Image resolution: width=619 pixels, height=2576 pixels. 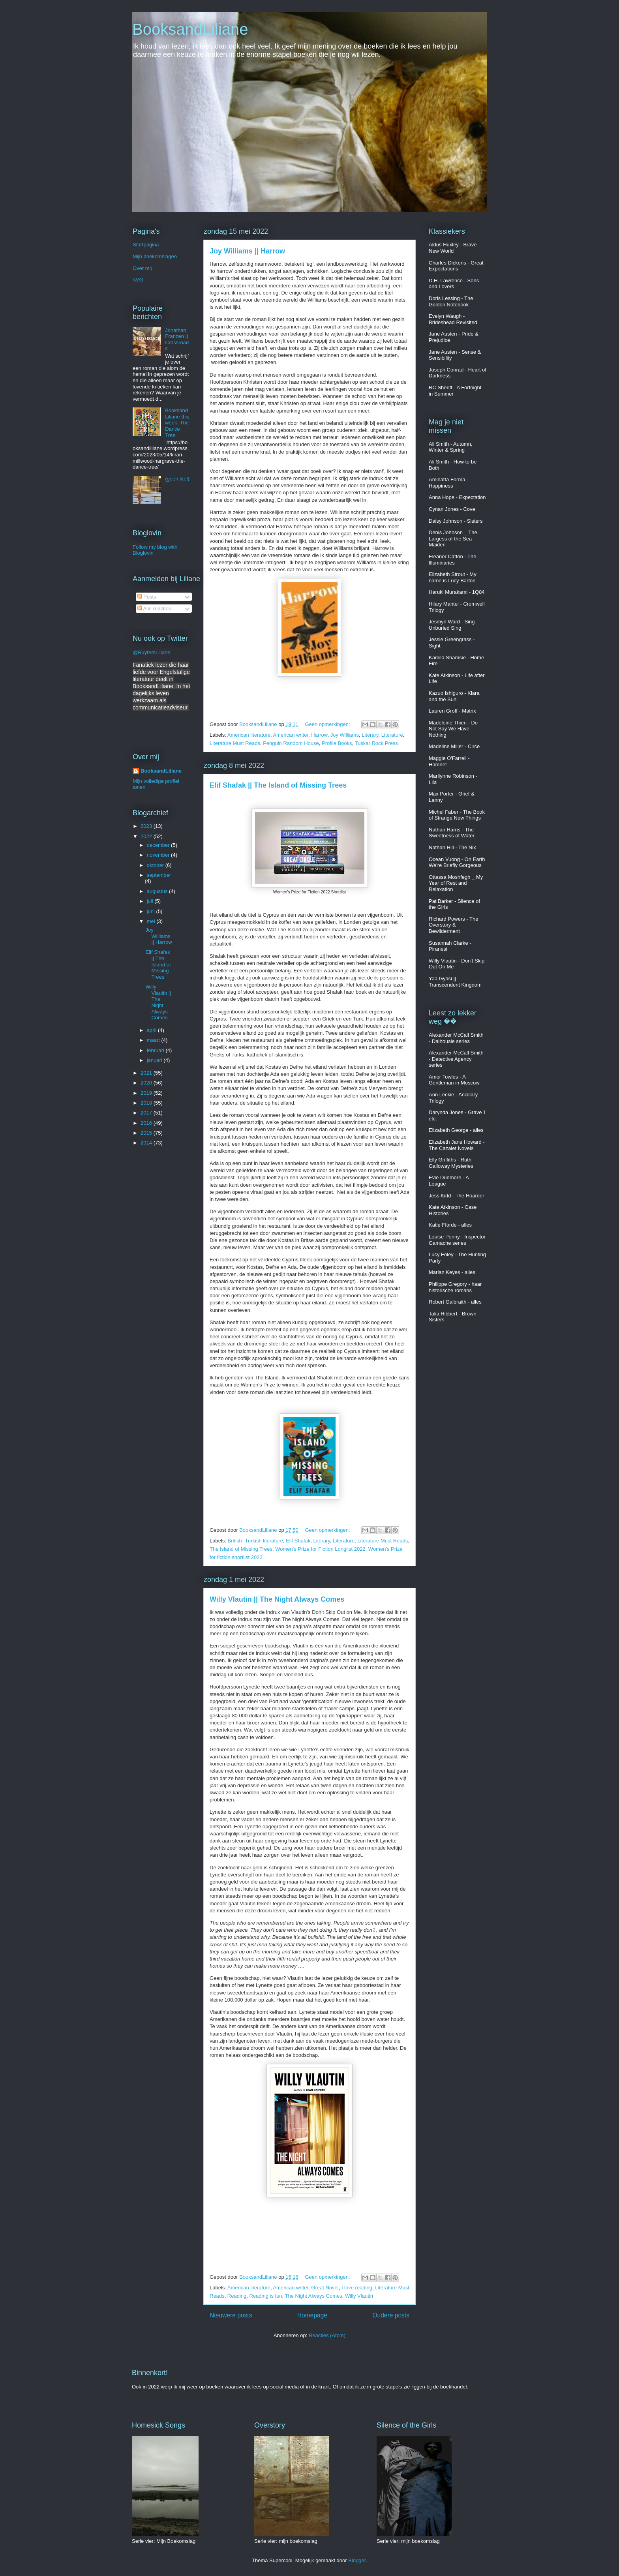 What do you see at coordinates (147, 1083) in the screenshot?
I see `2020` at bounding box center [147, 1083].